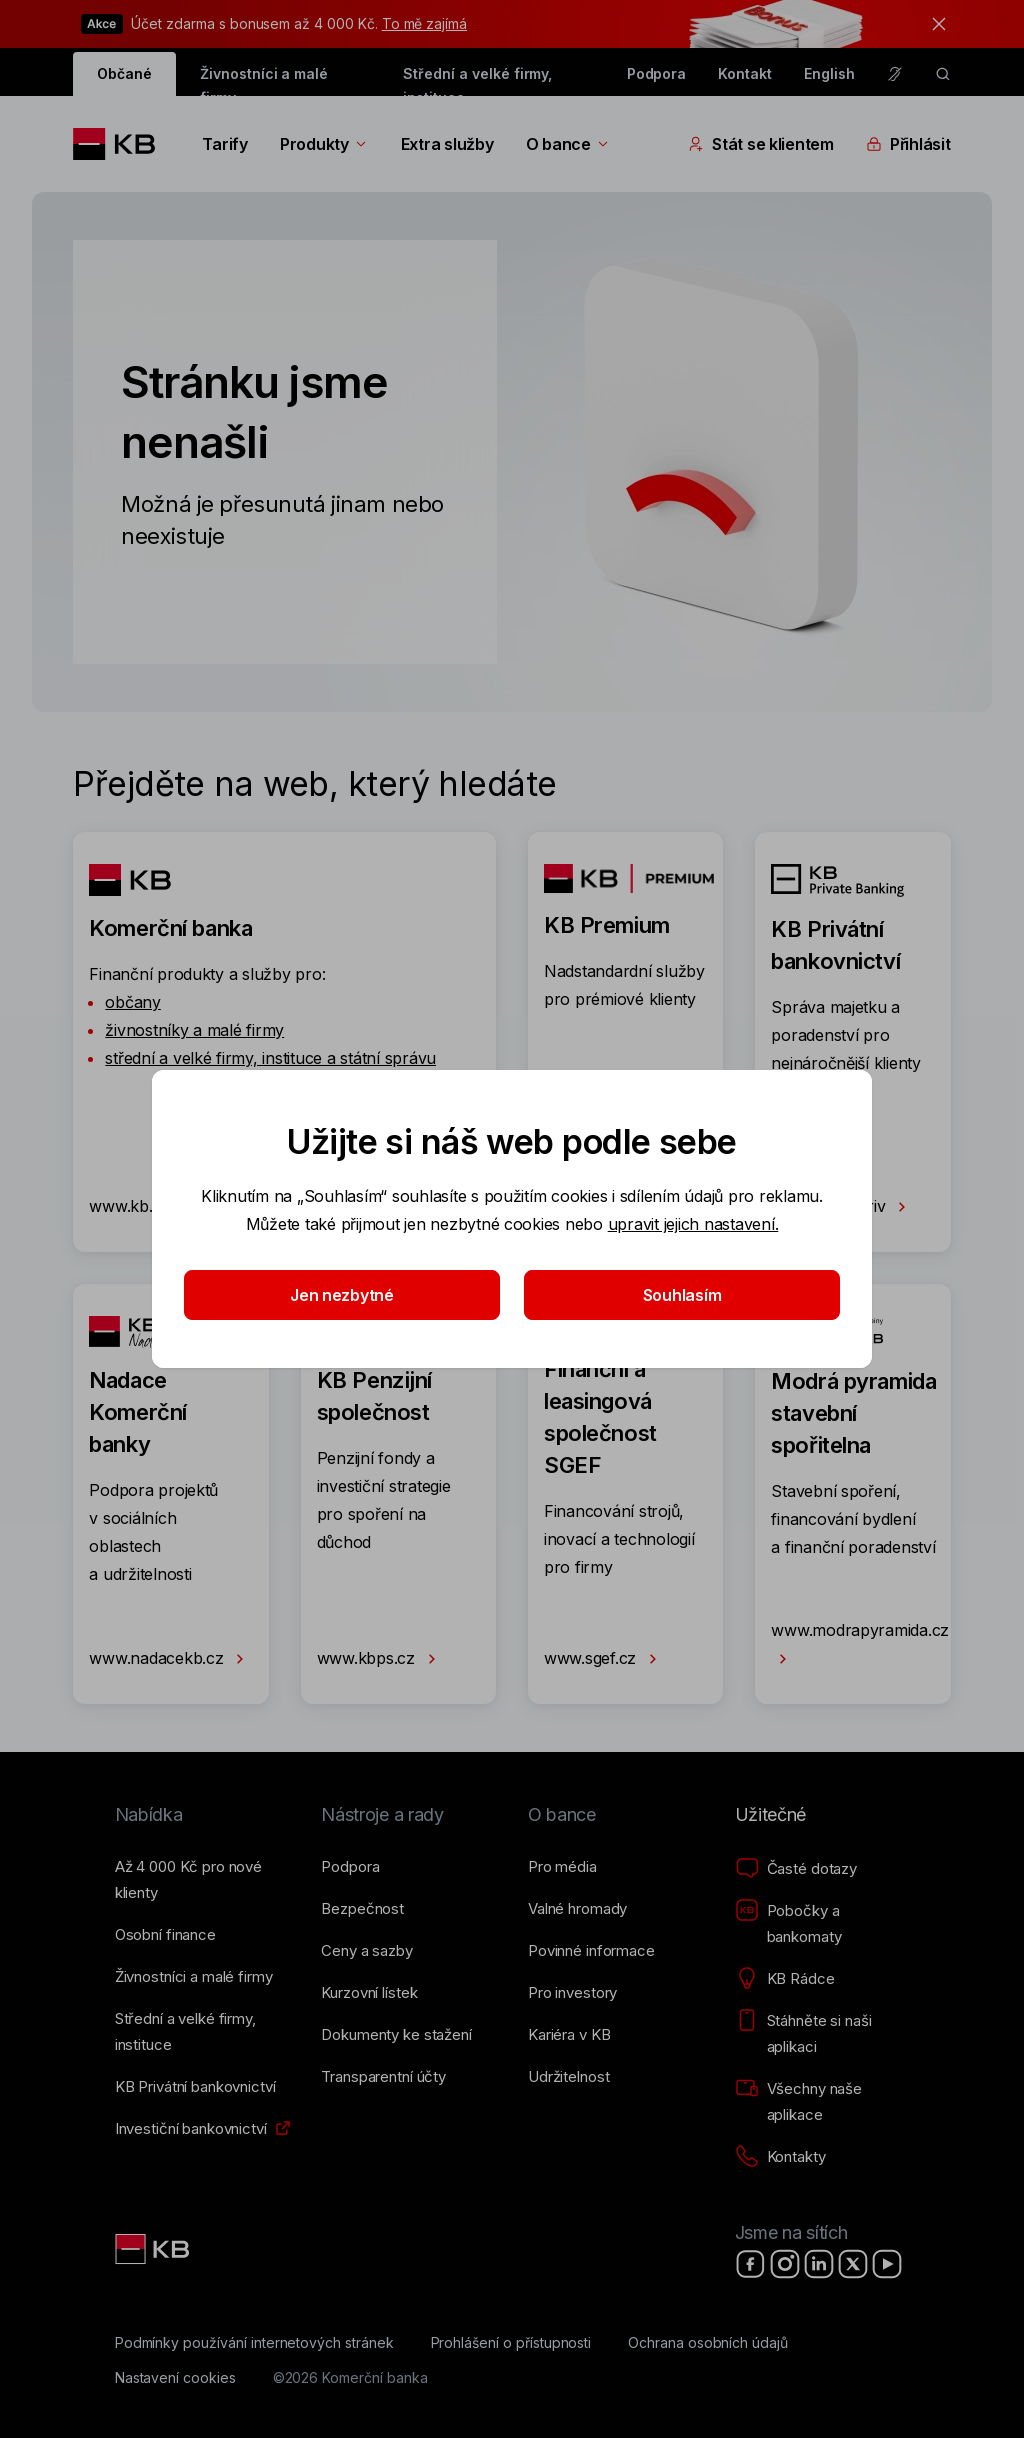 This screenshot has height=2438, width=1024. What do you see at coordinates (362, 1909) in the screenshot?
I see `[Bezpečnost]` at bounding box center [362, 1909].